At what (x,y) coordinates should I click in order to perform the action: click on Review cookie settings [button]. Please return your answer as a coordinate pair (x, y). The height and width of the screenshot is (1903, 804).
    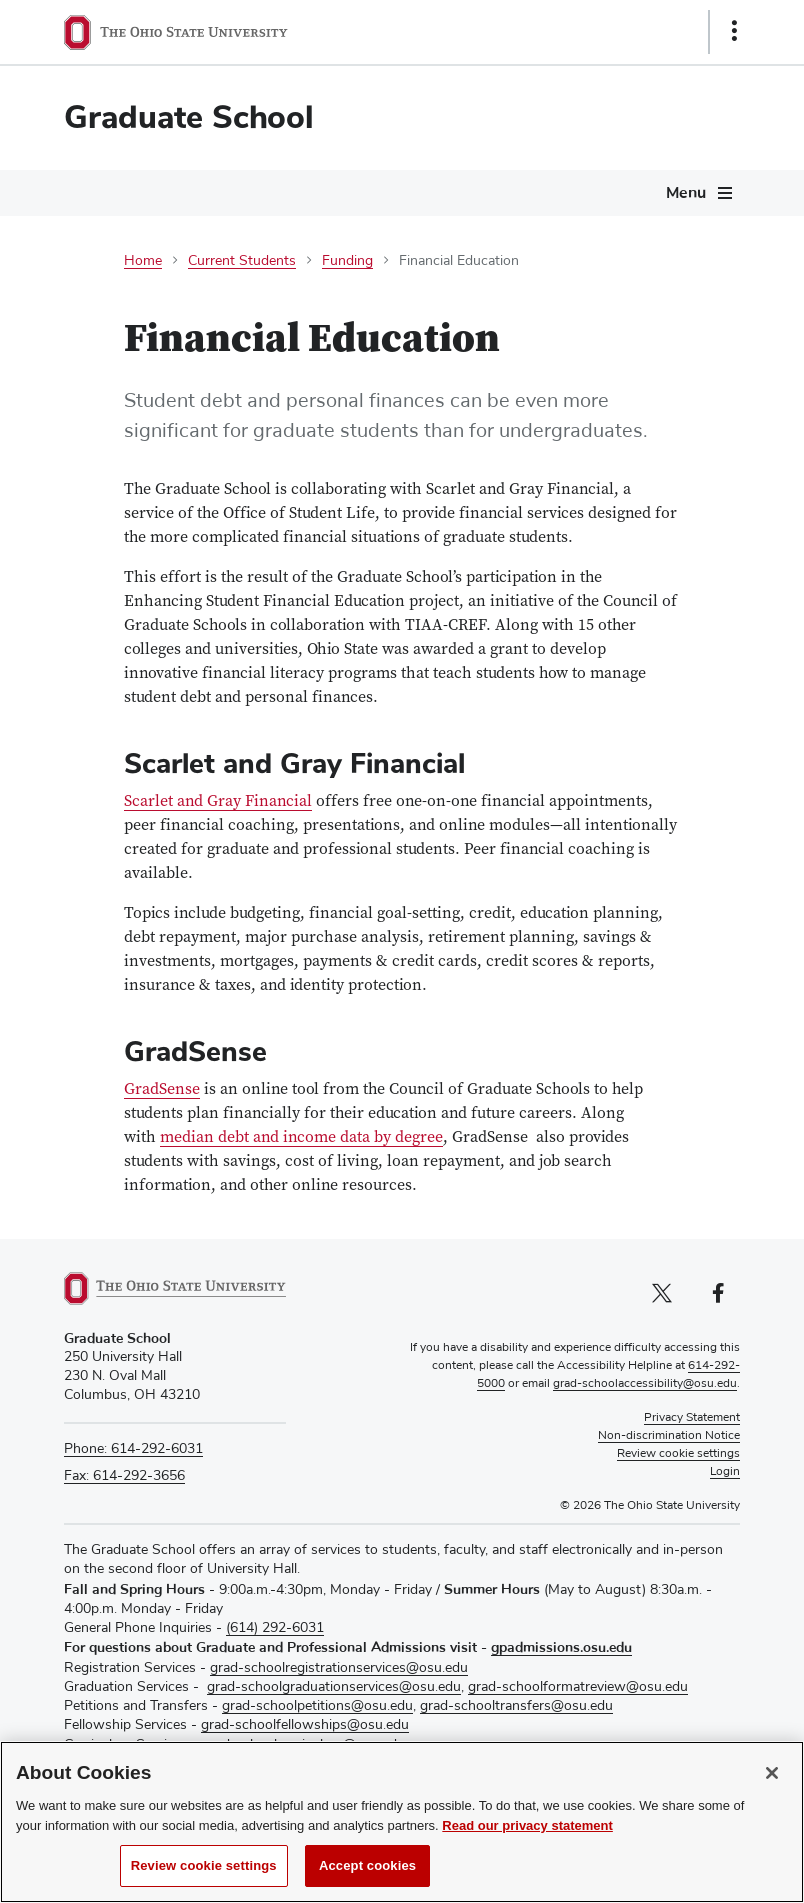
    Looking at the image, I should click on (678, 1454).